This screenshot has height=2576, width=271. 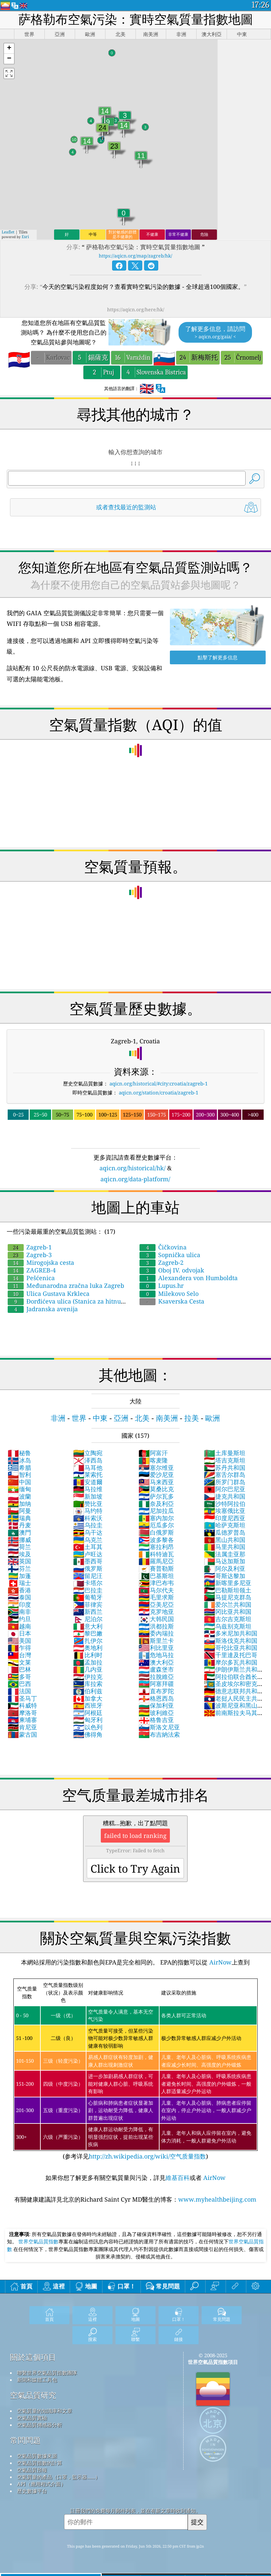 What do you see at coordinates (87, 1662) in the screenshot?
I see `孟加拉` at bounding box center [87, 1662].